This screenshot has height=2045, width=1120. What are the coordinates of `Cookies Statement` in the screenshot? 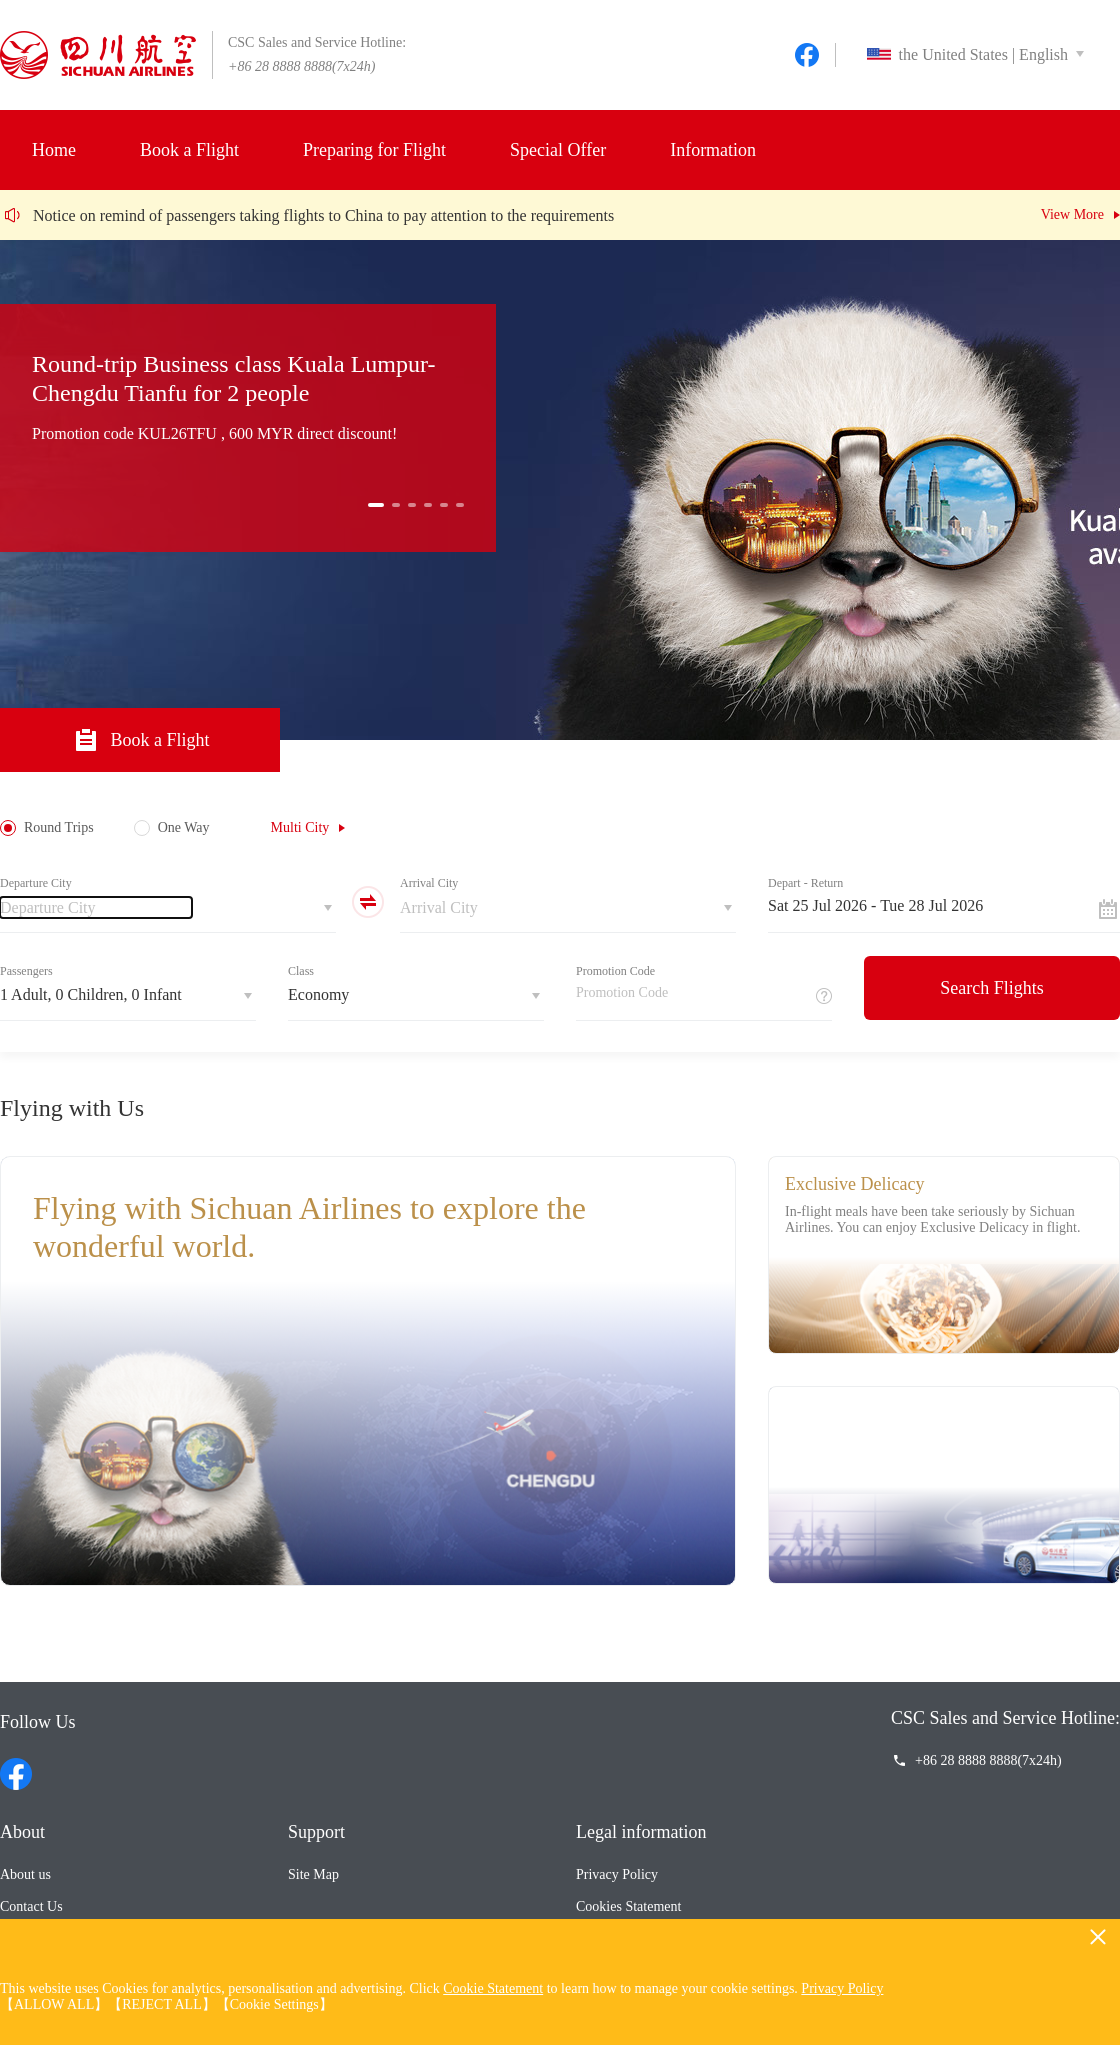 It's located at (628, 1906).